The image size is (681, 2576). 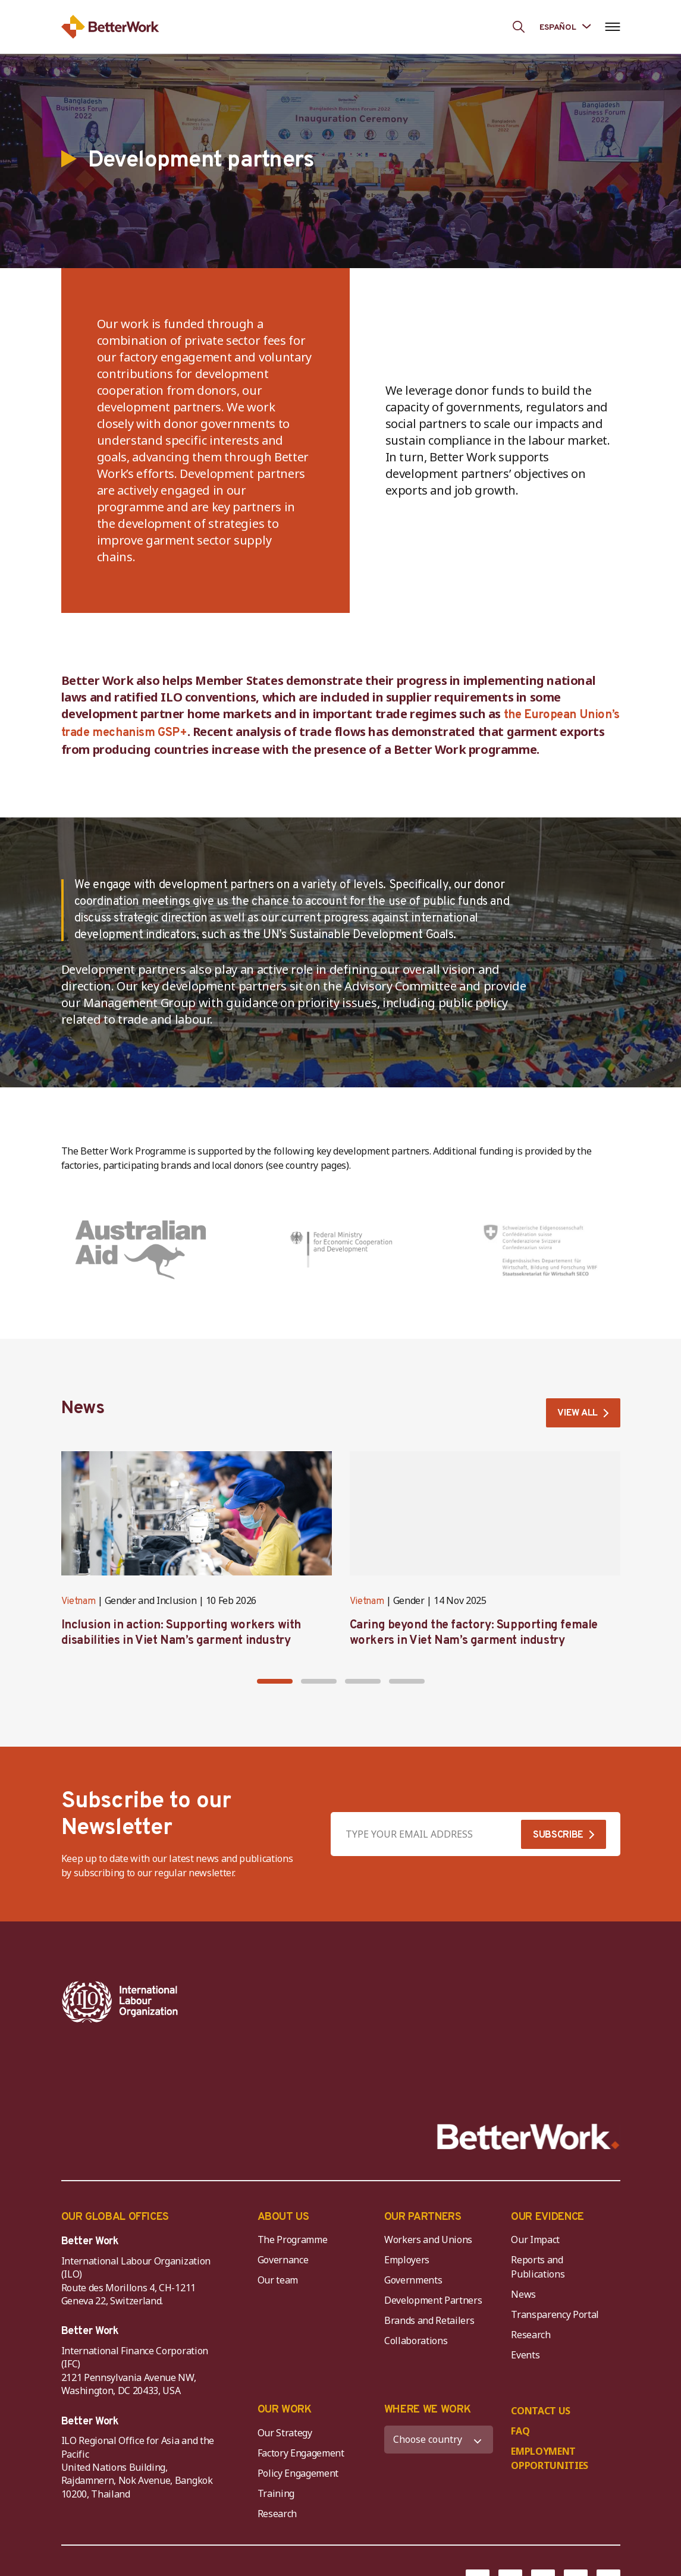 I want to click on Caring beyond the factory: Supporting female workers in Viet Nam’s garment industry, so click(x=474, y=1633).